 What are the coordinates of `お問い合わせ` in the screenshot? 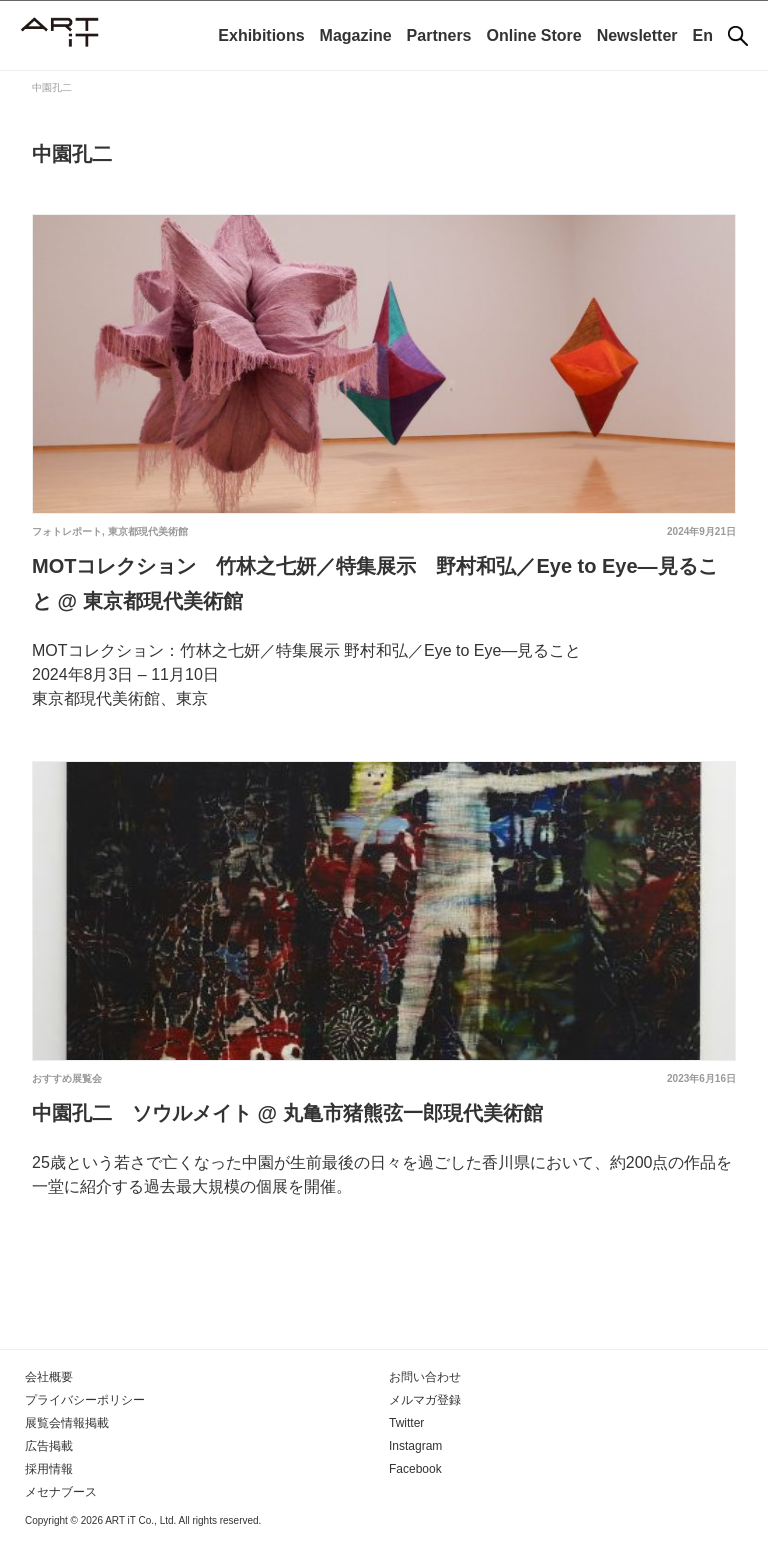 It's located at (425, 1377).